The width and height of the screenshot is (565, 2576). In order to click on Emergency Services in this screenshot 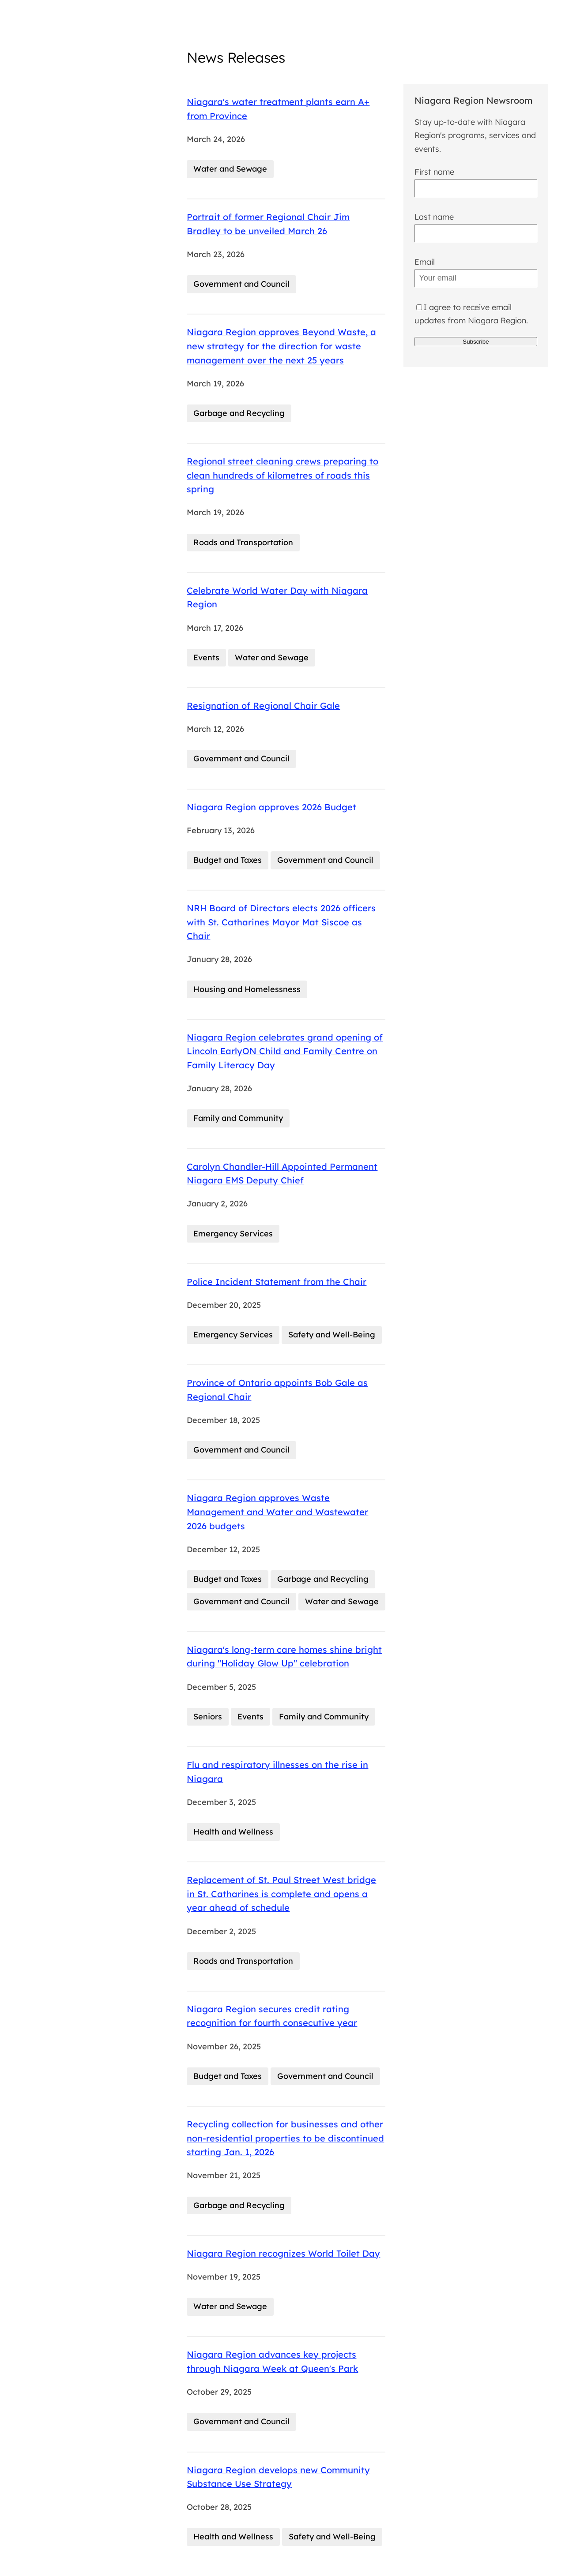, I will do `click(233, 1233)`.